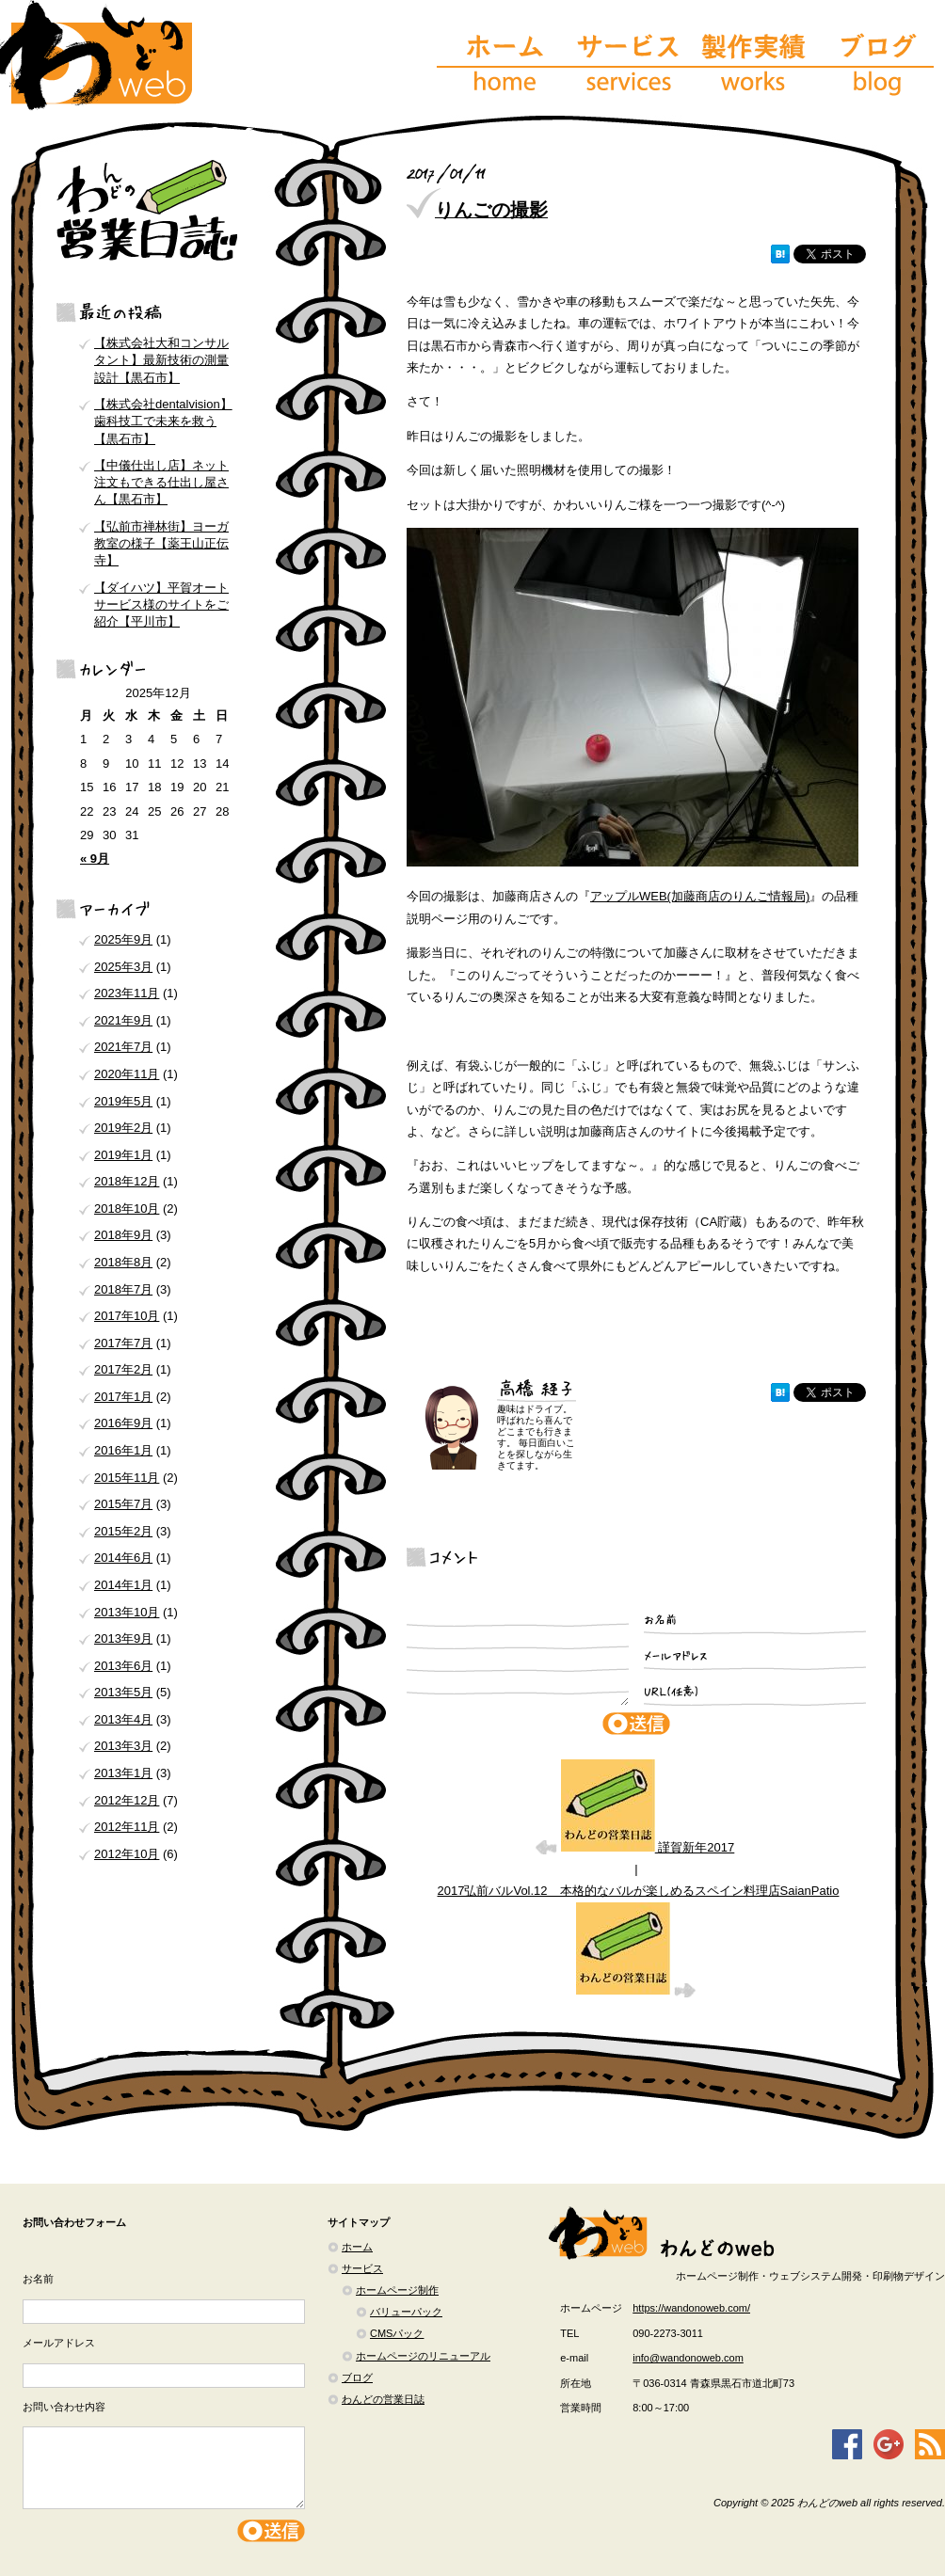 The height and width of the screenshot is (2576, 945). Describe the element at coordinates (691, 2308) in the screenshot. I see `https://wandonoweb.com/` at that location.